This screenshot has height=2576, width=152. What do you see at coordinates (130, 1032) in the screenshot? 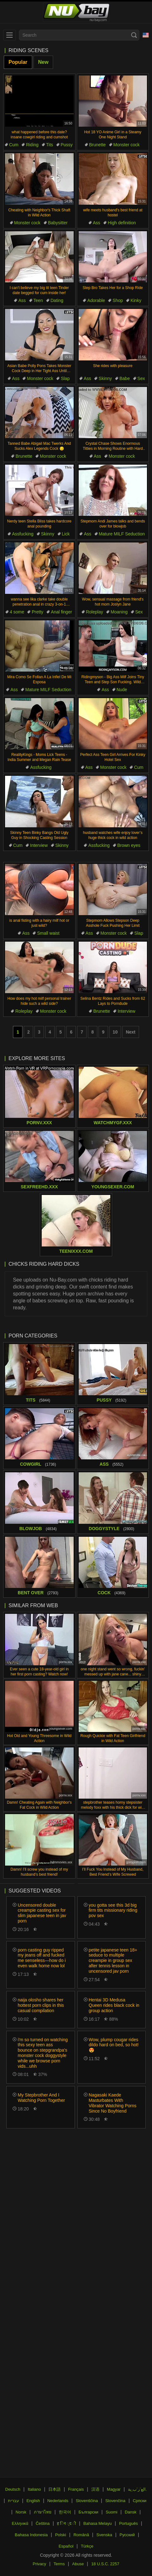
I see `Next` at bounding box center [130, 1032].